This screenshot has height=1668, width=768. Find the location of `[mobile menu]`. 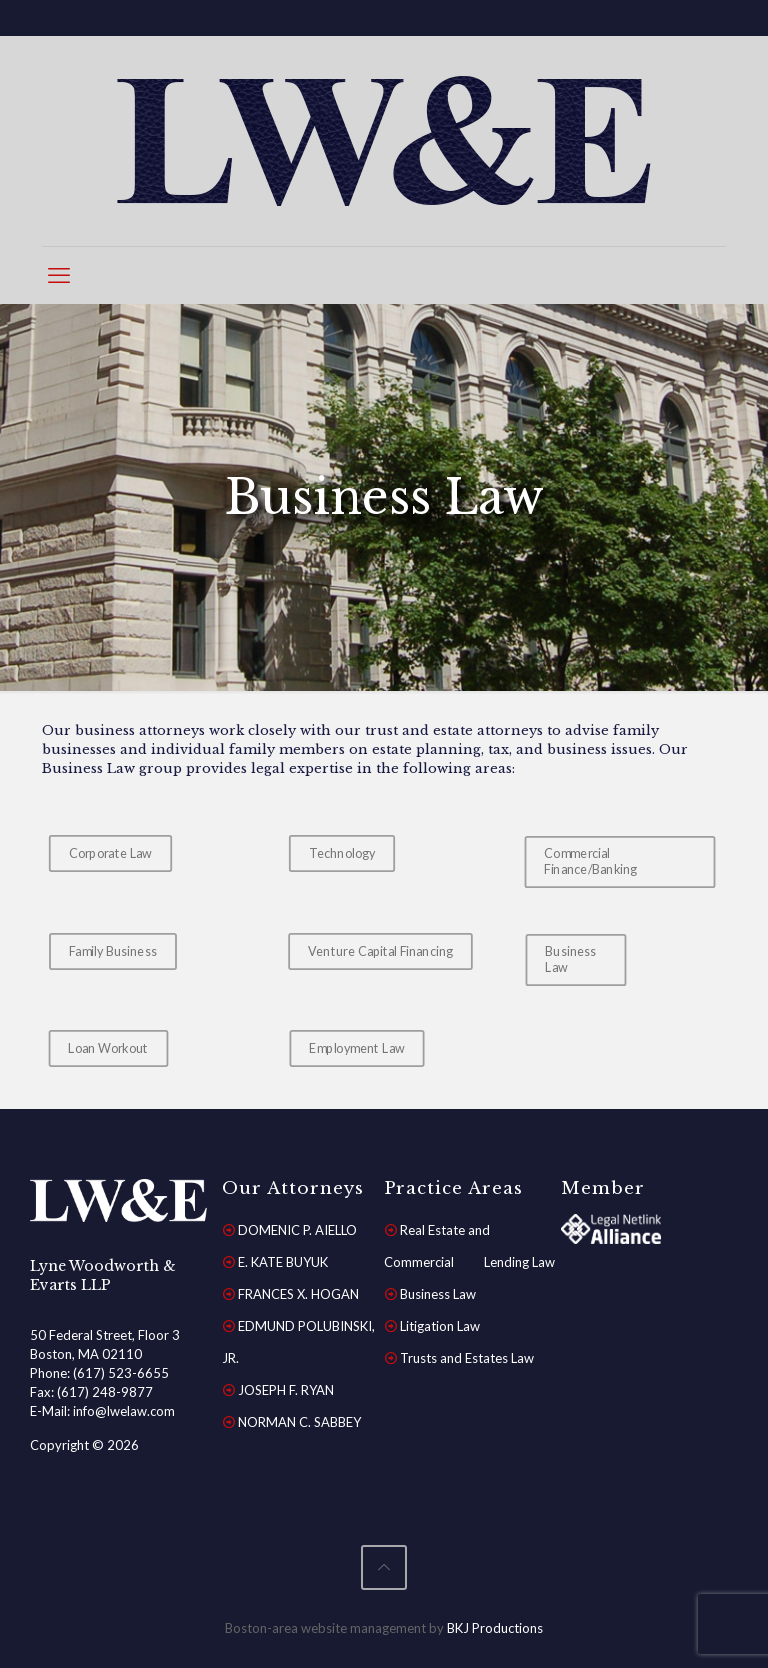

[mobile menu] is located at coordinates (59, 275).